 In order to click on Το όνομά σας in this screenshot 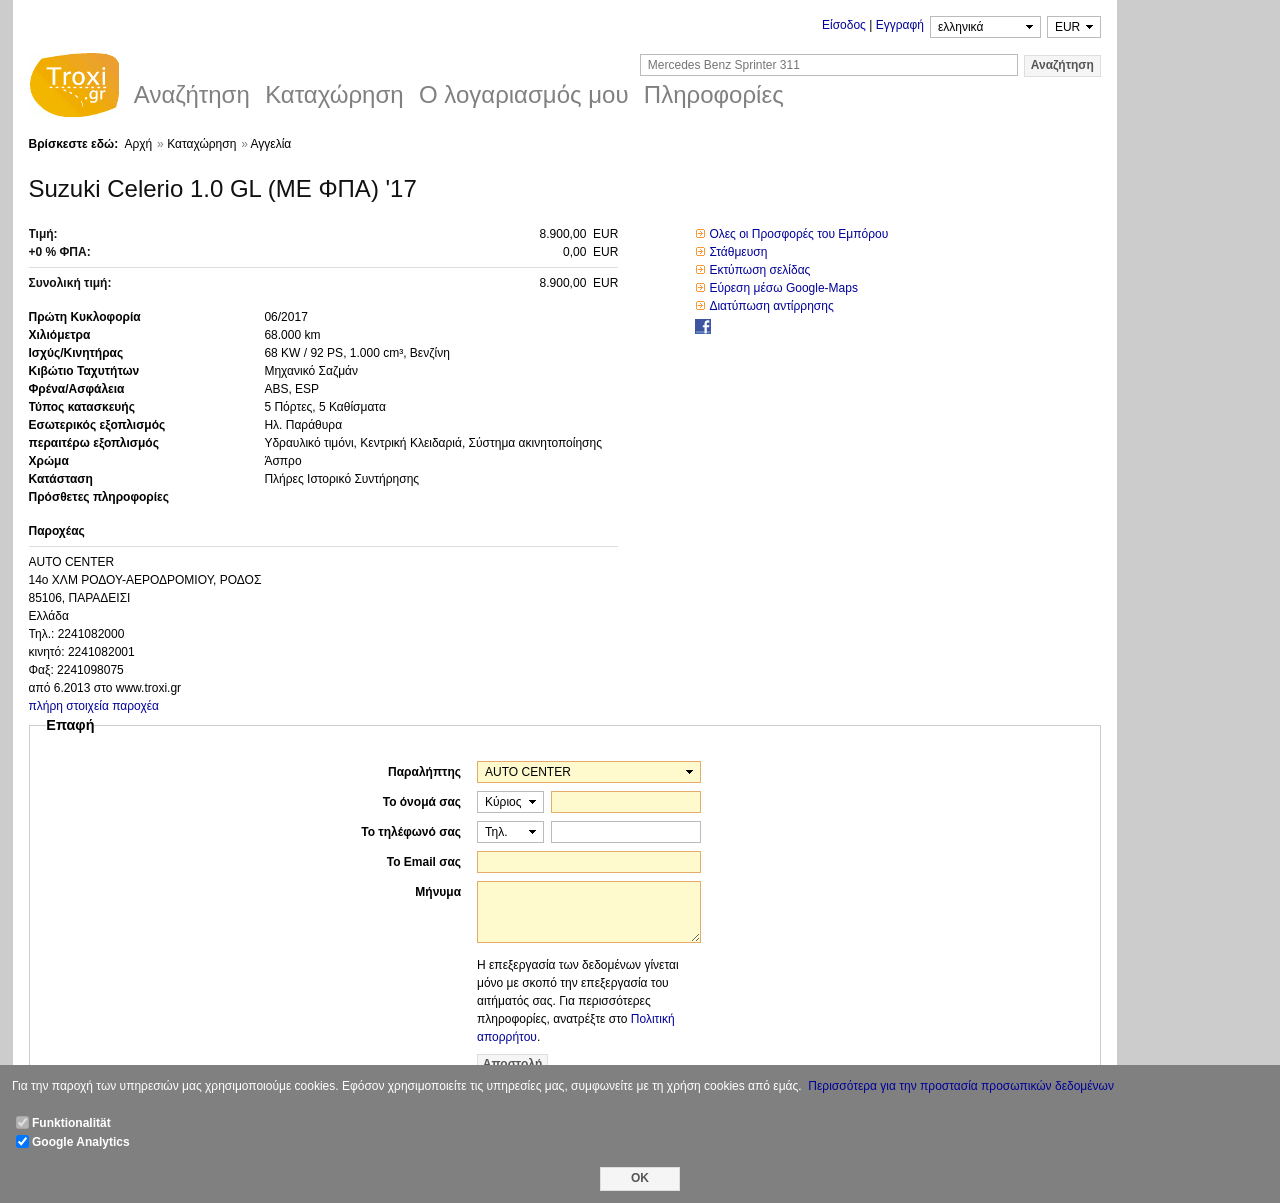, I will do `click(422, 802)`.